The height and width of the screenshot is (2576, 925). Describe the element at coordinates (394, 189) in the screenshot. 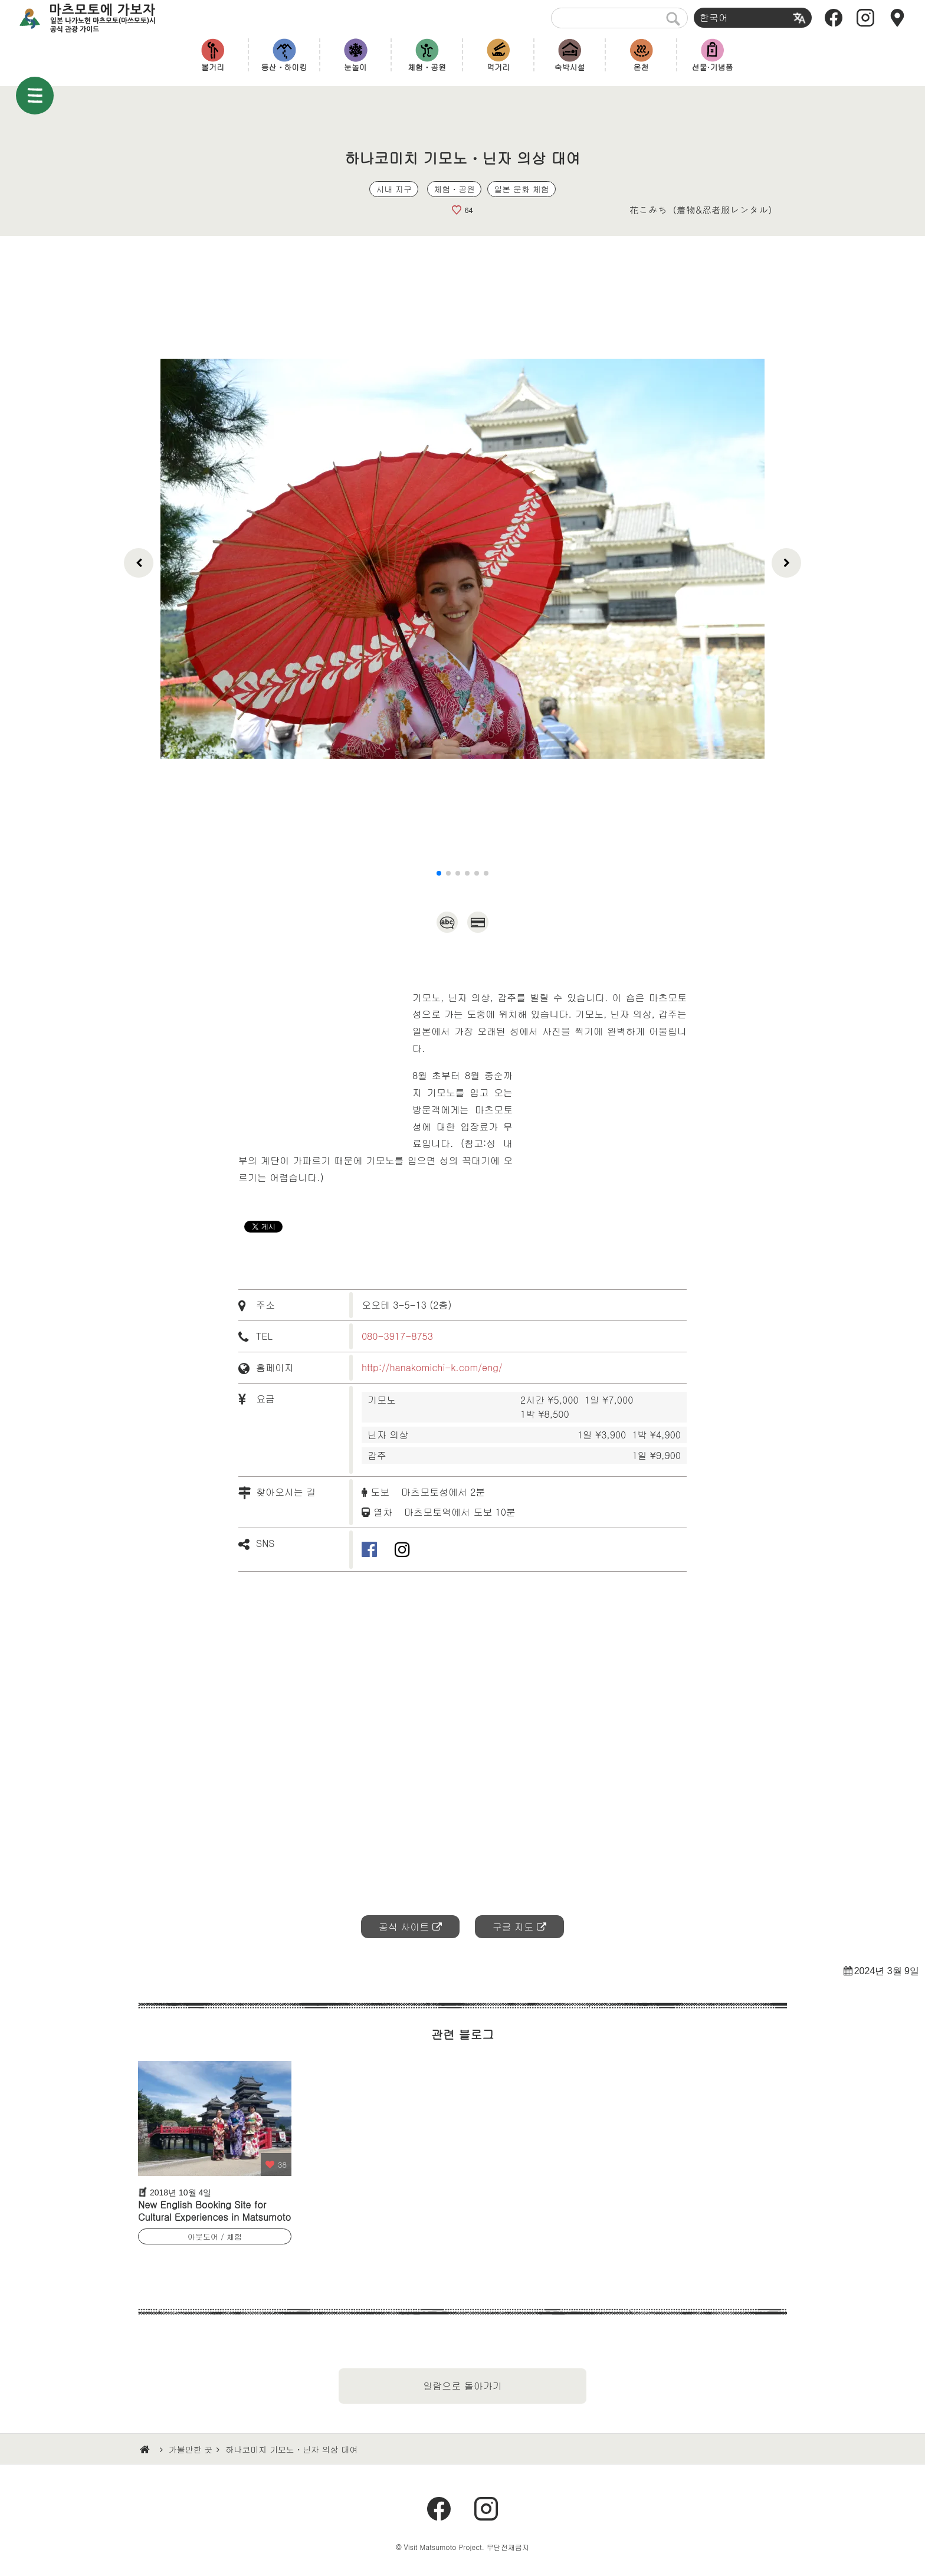

I see `시내 지구` at that location.